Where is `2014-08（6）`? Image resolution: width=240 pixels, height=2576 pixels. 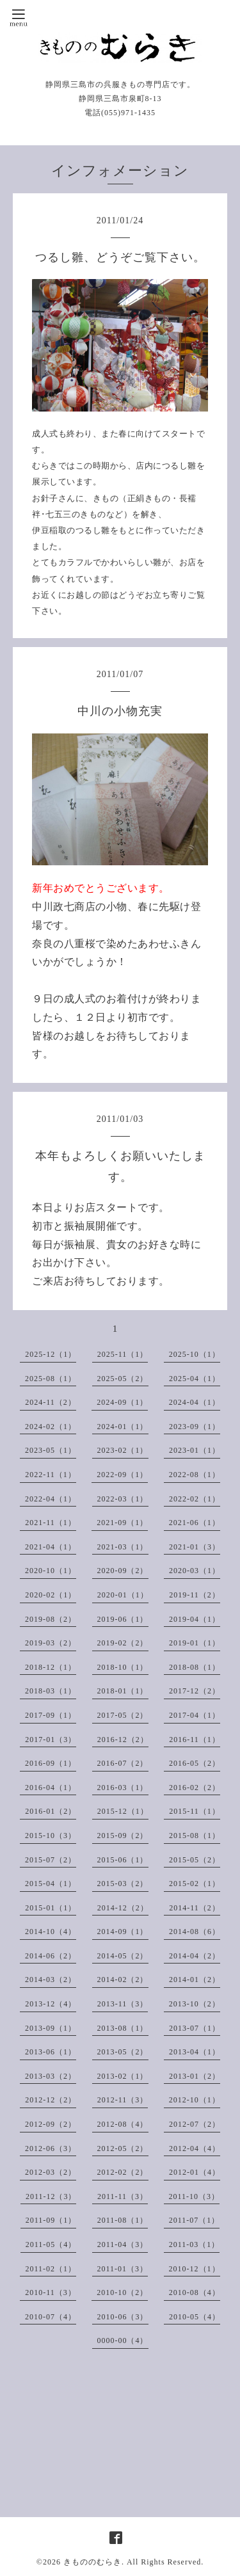
2014-08（6） is located at coordinates (194, 1931).